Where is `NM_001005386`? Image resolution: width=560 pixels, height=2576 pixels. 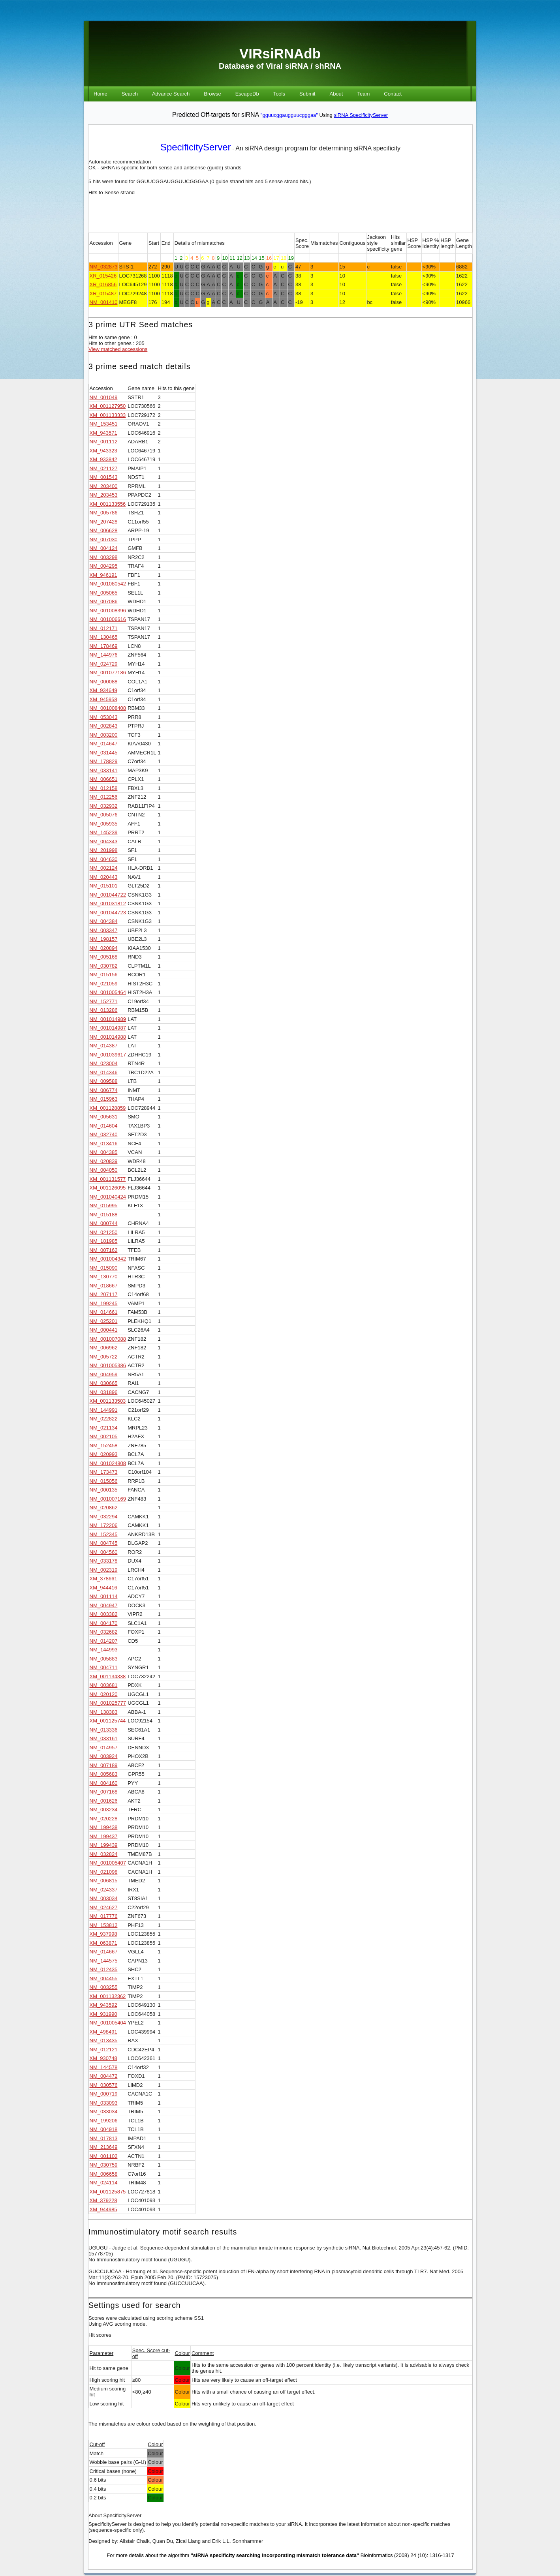
NM_001005386 is located at coordinates (108, 1365).